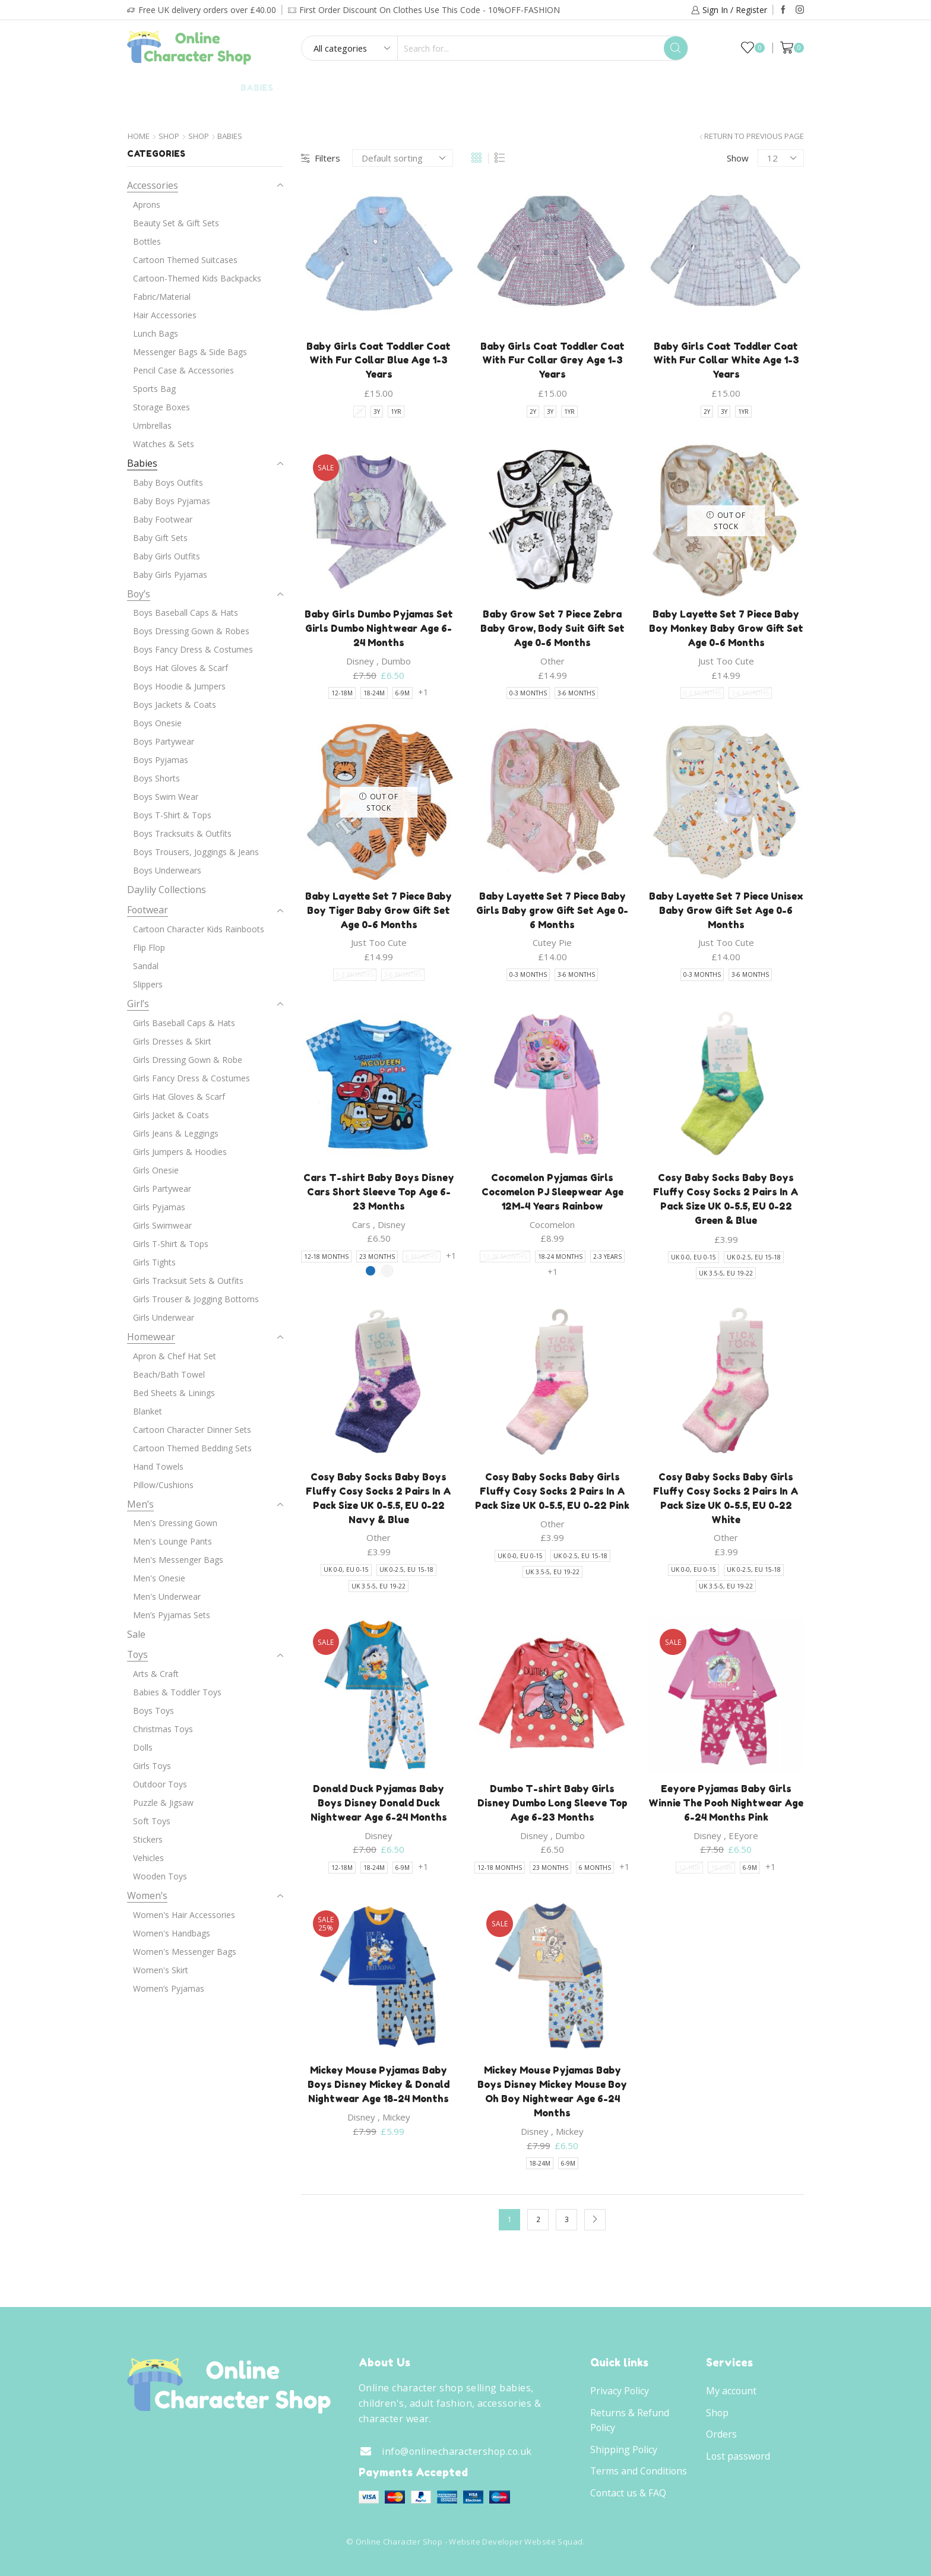 This screenshot has height=2576, width=931. What do you see at coordinates (163, 1484) in the screenshot?
I see `Pillow/Cushions` at bounding box center [163, 1484].